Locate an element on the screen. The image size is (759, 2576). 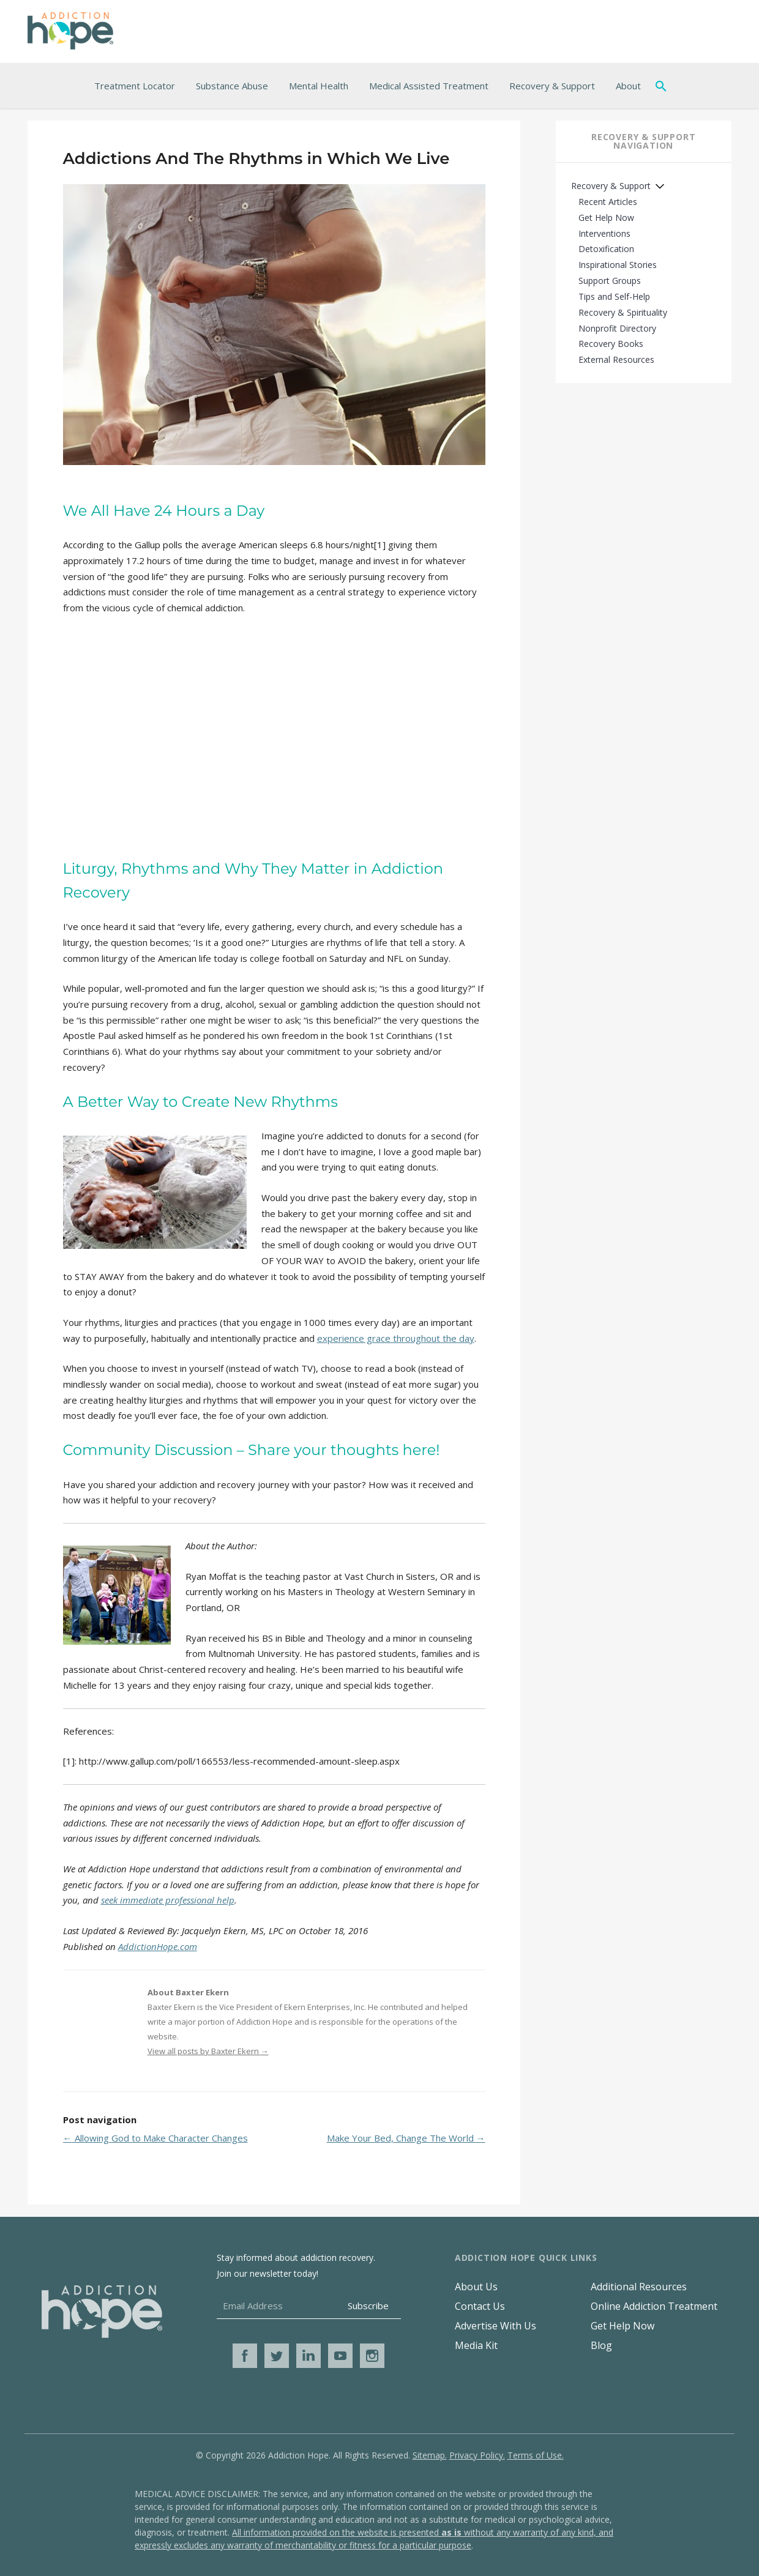
View all posts by Baxter Ekern is located at coordinates (208, 2051).